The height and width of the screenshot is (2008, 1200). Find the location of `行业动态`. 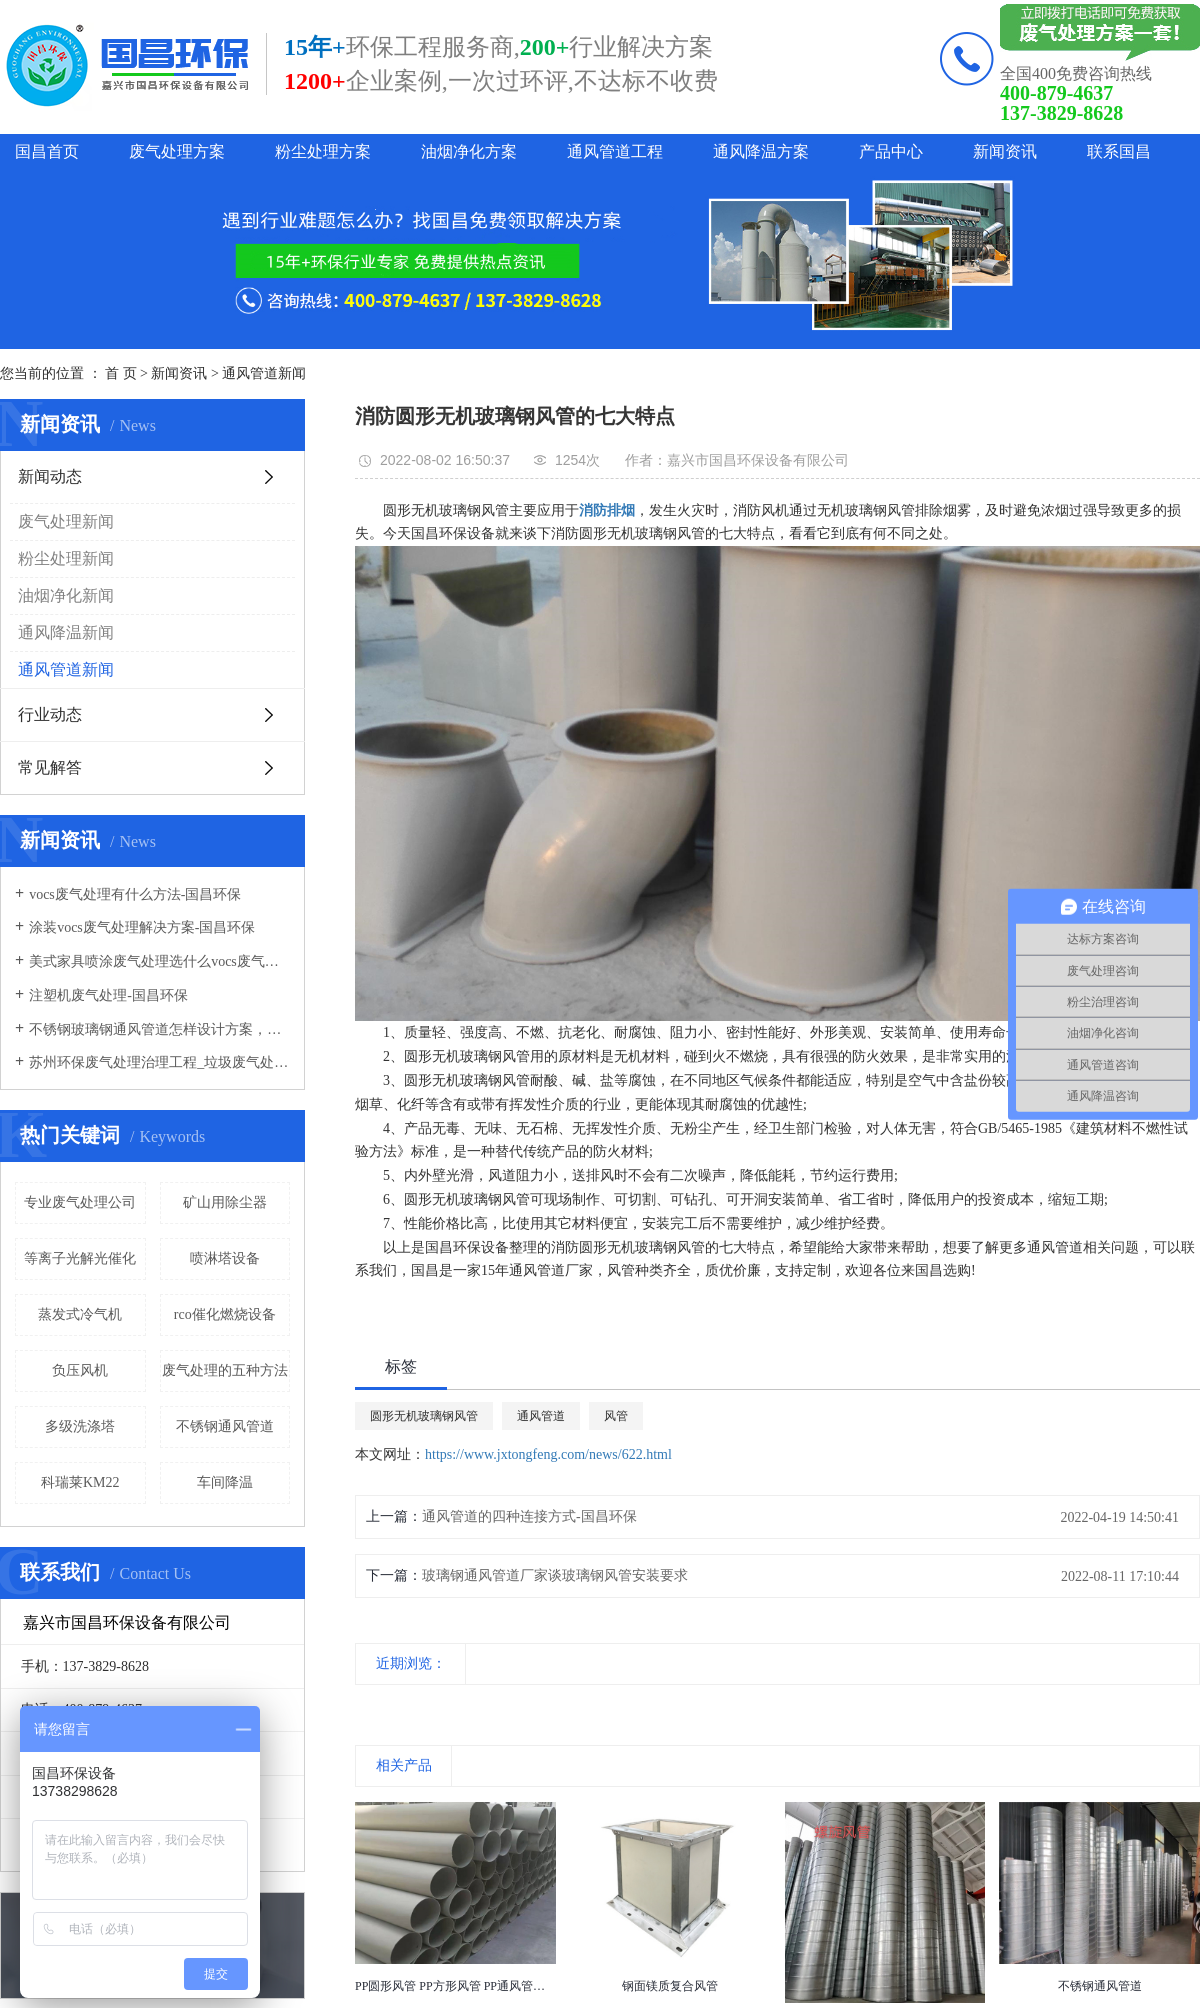

行业动态 is located at coordinates (50, 714).